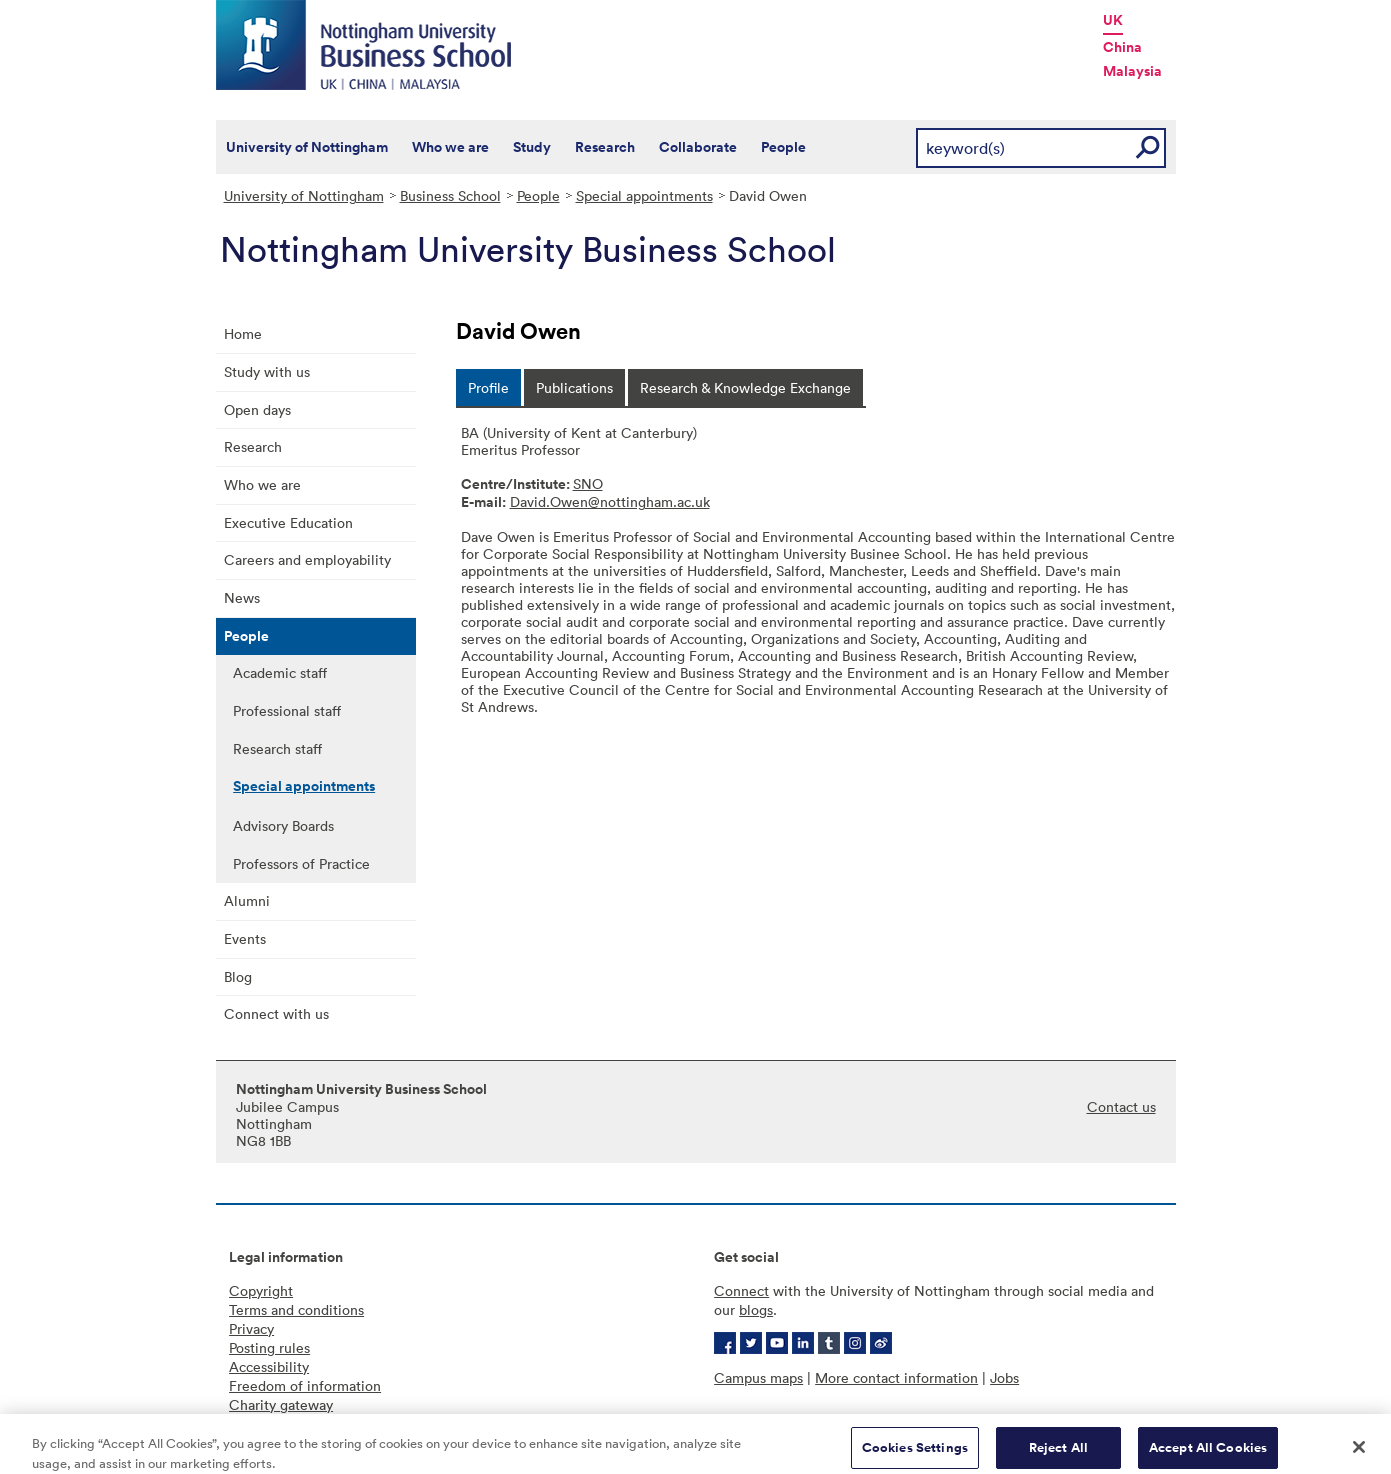 This screenshot has width=1391, height=1474. I want to click on Special appointments, so click(644, 195).